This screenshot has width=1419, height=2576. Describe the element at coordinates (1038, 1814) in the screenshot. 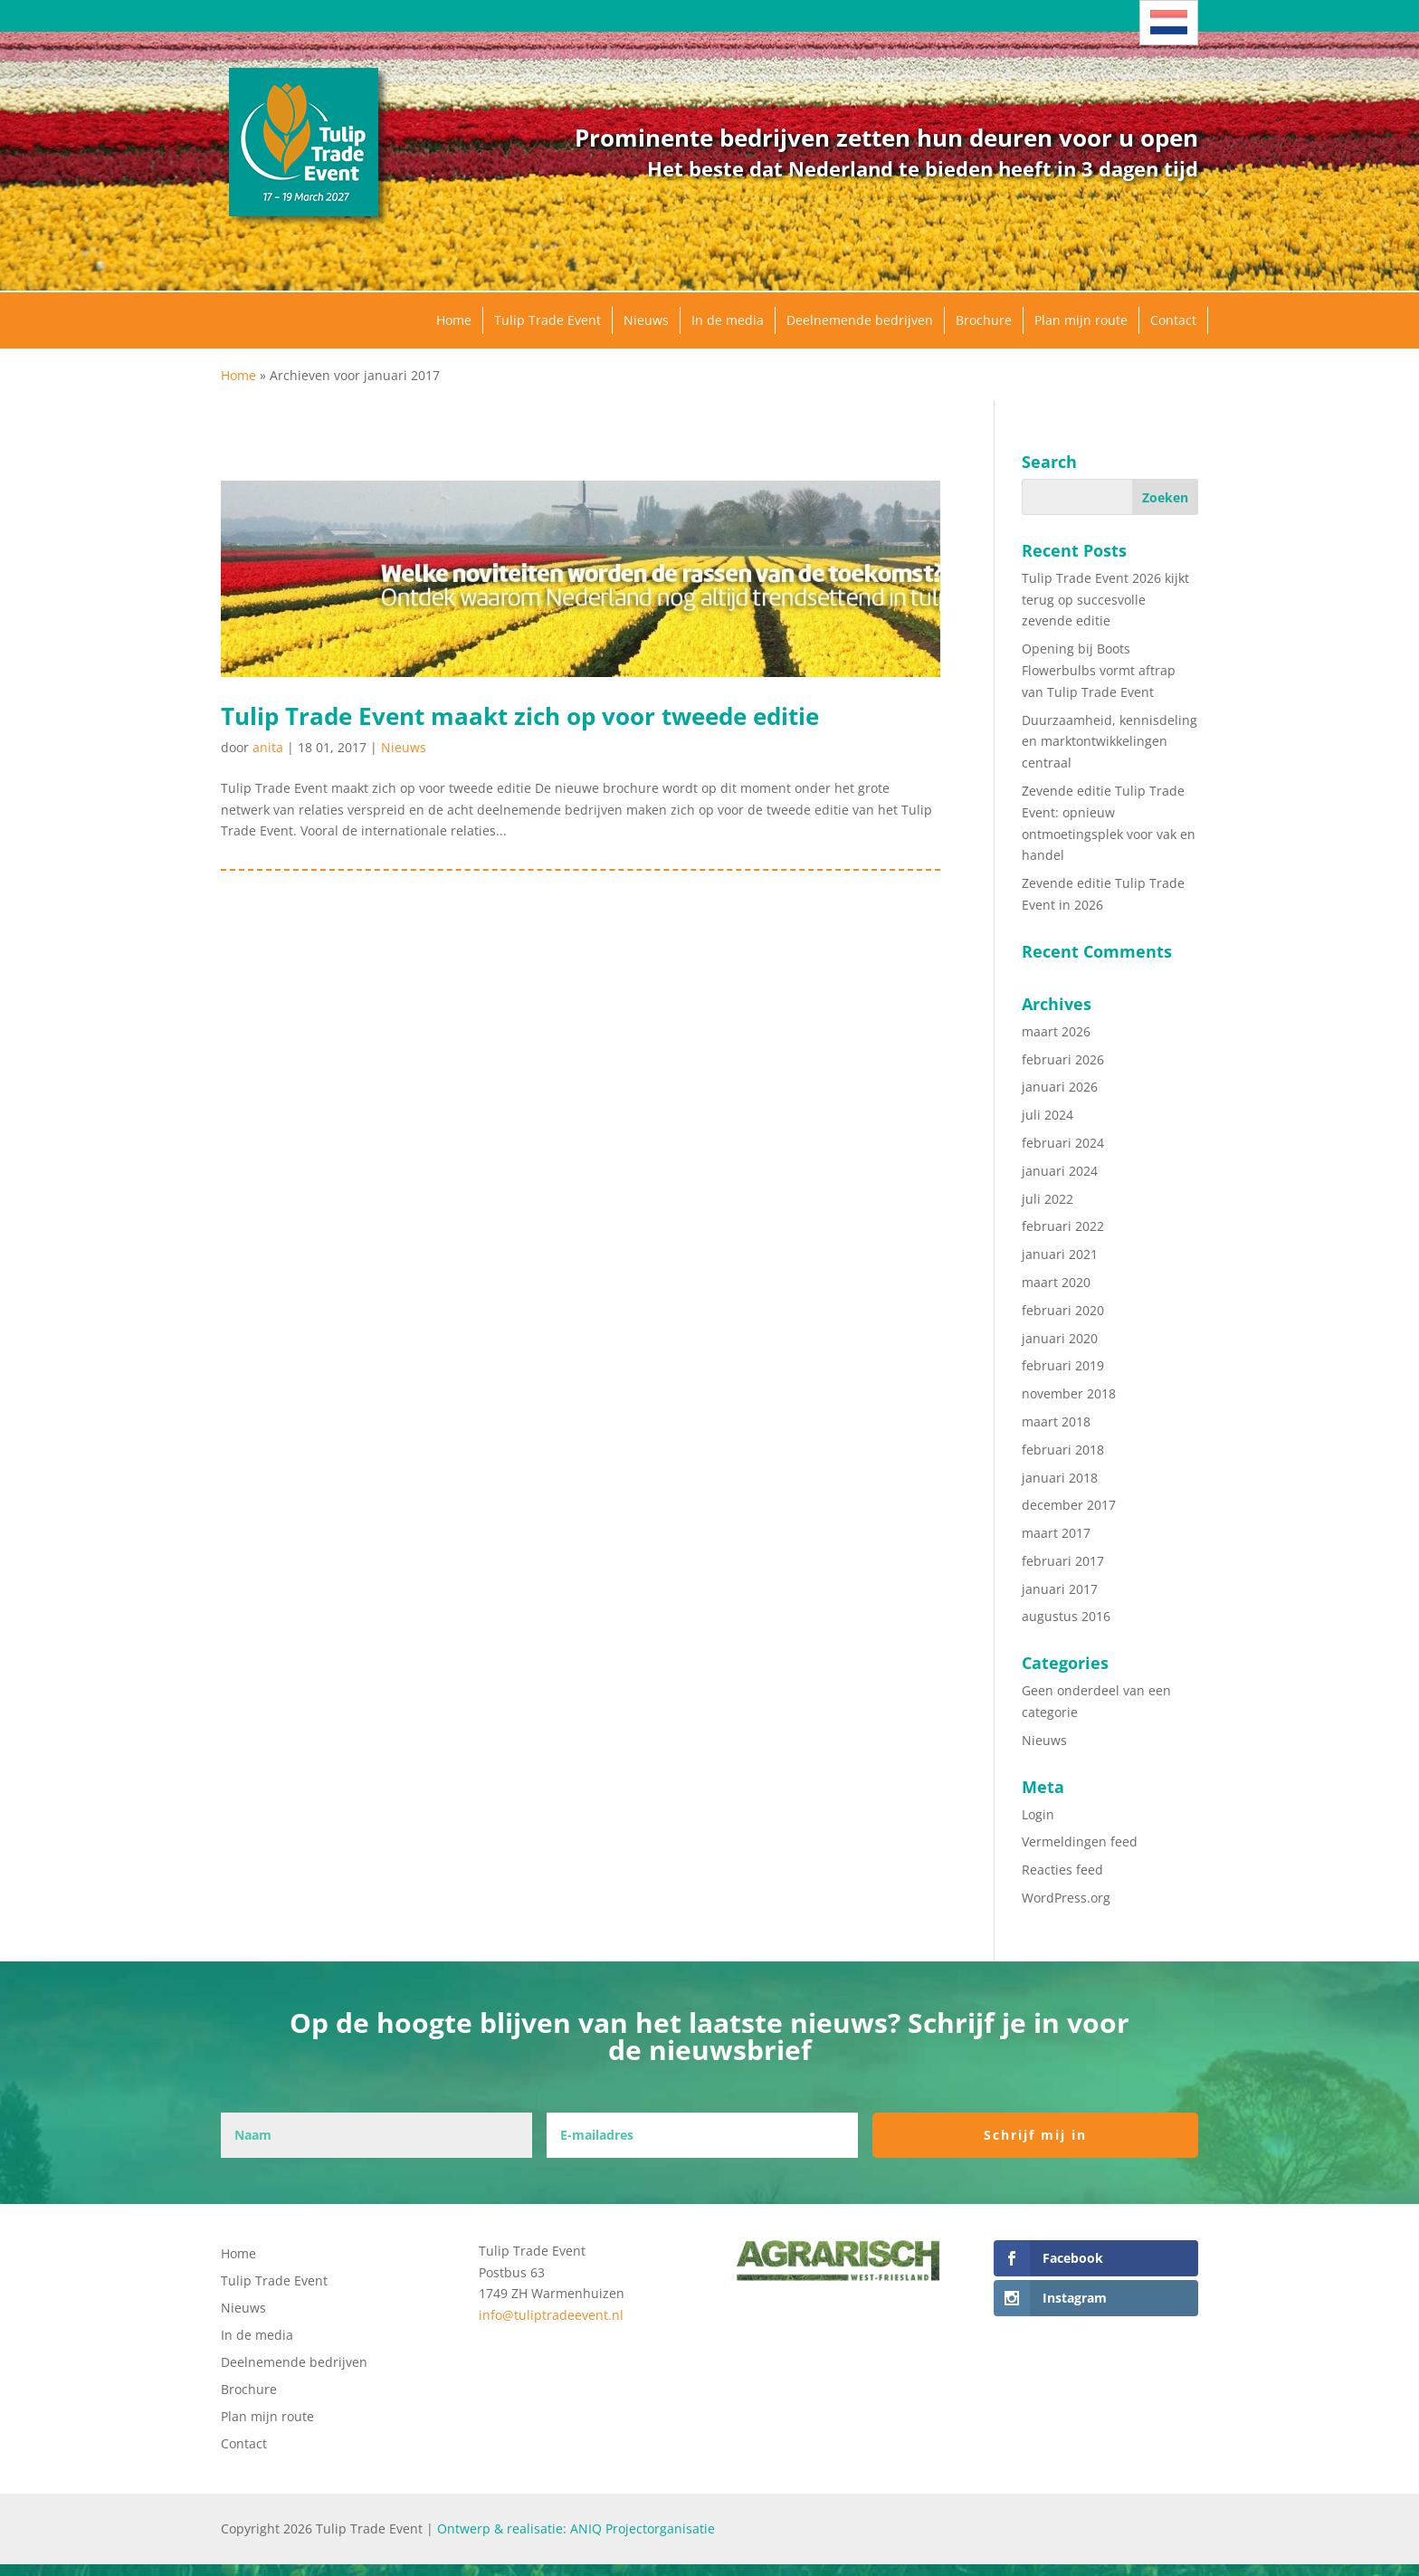

I see `Login` at that location.